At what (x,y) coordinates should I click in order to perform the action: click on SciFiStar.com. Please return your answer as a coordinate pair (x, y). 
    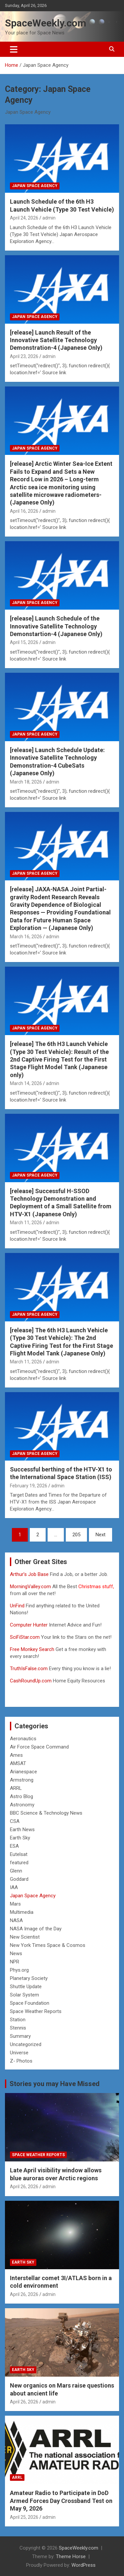
    Looking at the image, I should click on (25, 1637).